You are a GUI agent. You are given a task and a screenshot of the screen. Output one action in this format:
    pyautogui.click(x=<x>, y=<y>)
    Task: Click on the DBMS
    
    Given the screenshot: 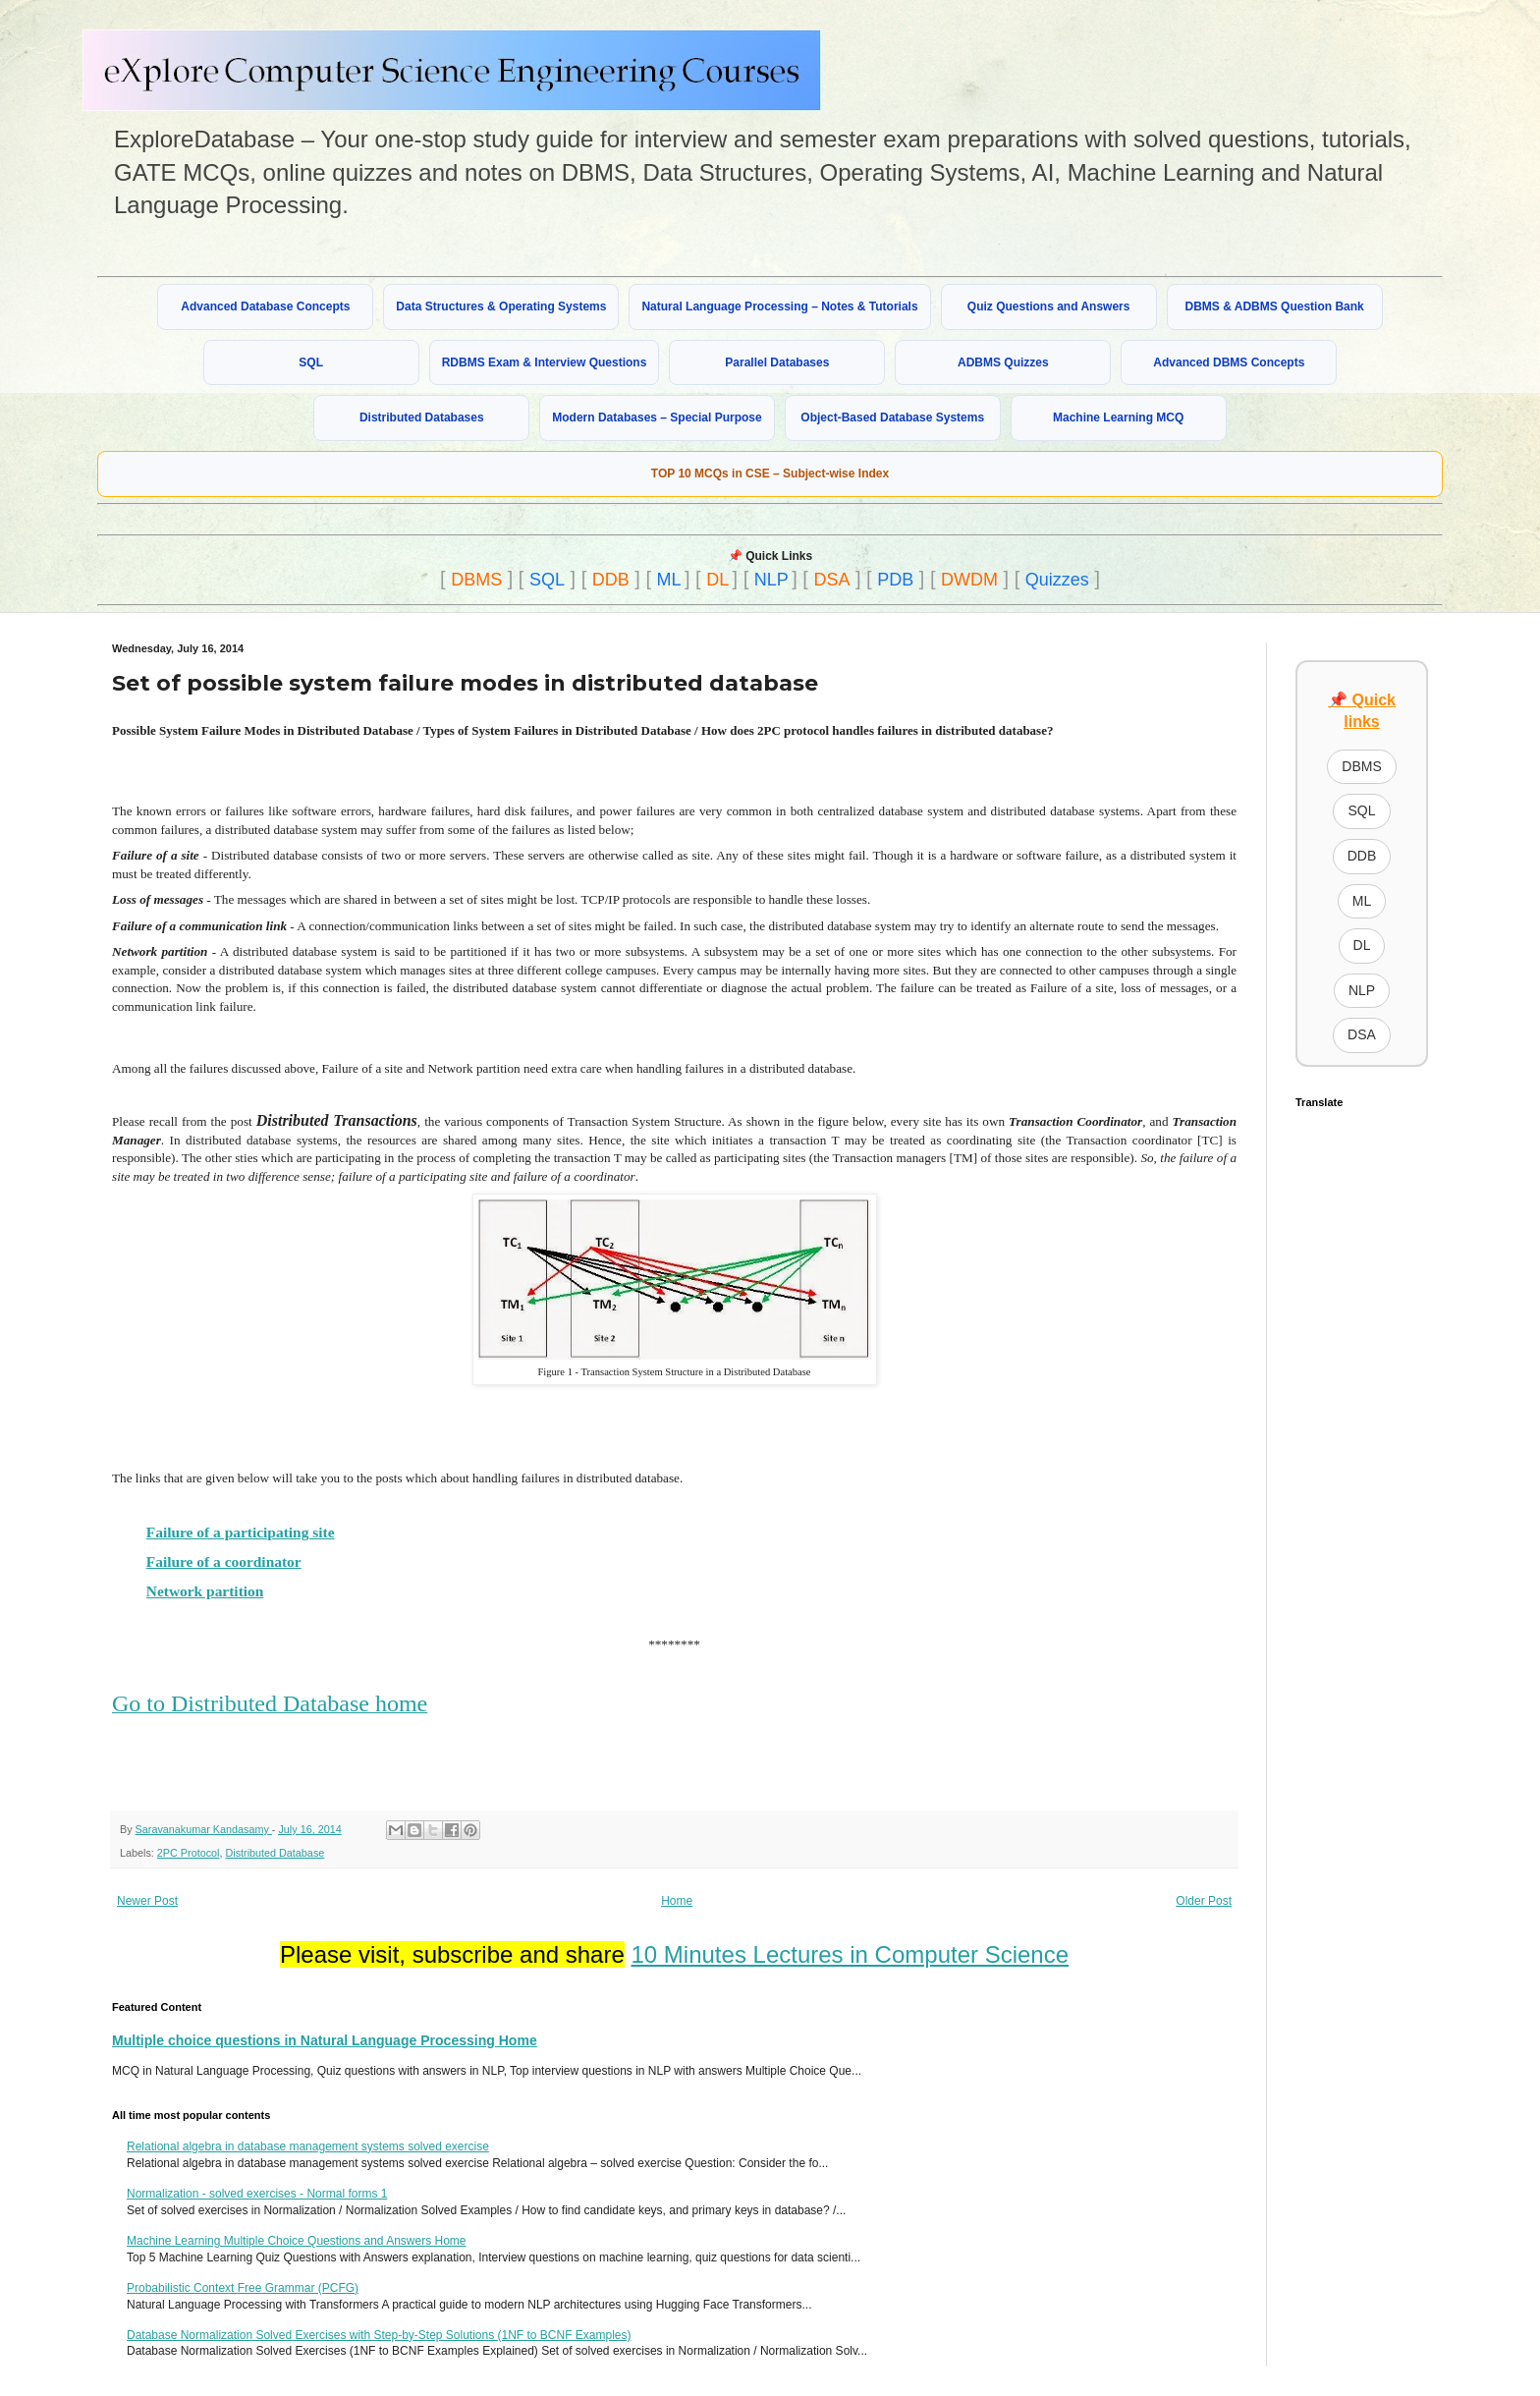 What is the action you would take?
    pyautogui.click(x=476, y=579)
    